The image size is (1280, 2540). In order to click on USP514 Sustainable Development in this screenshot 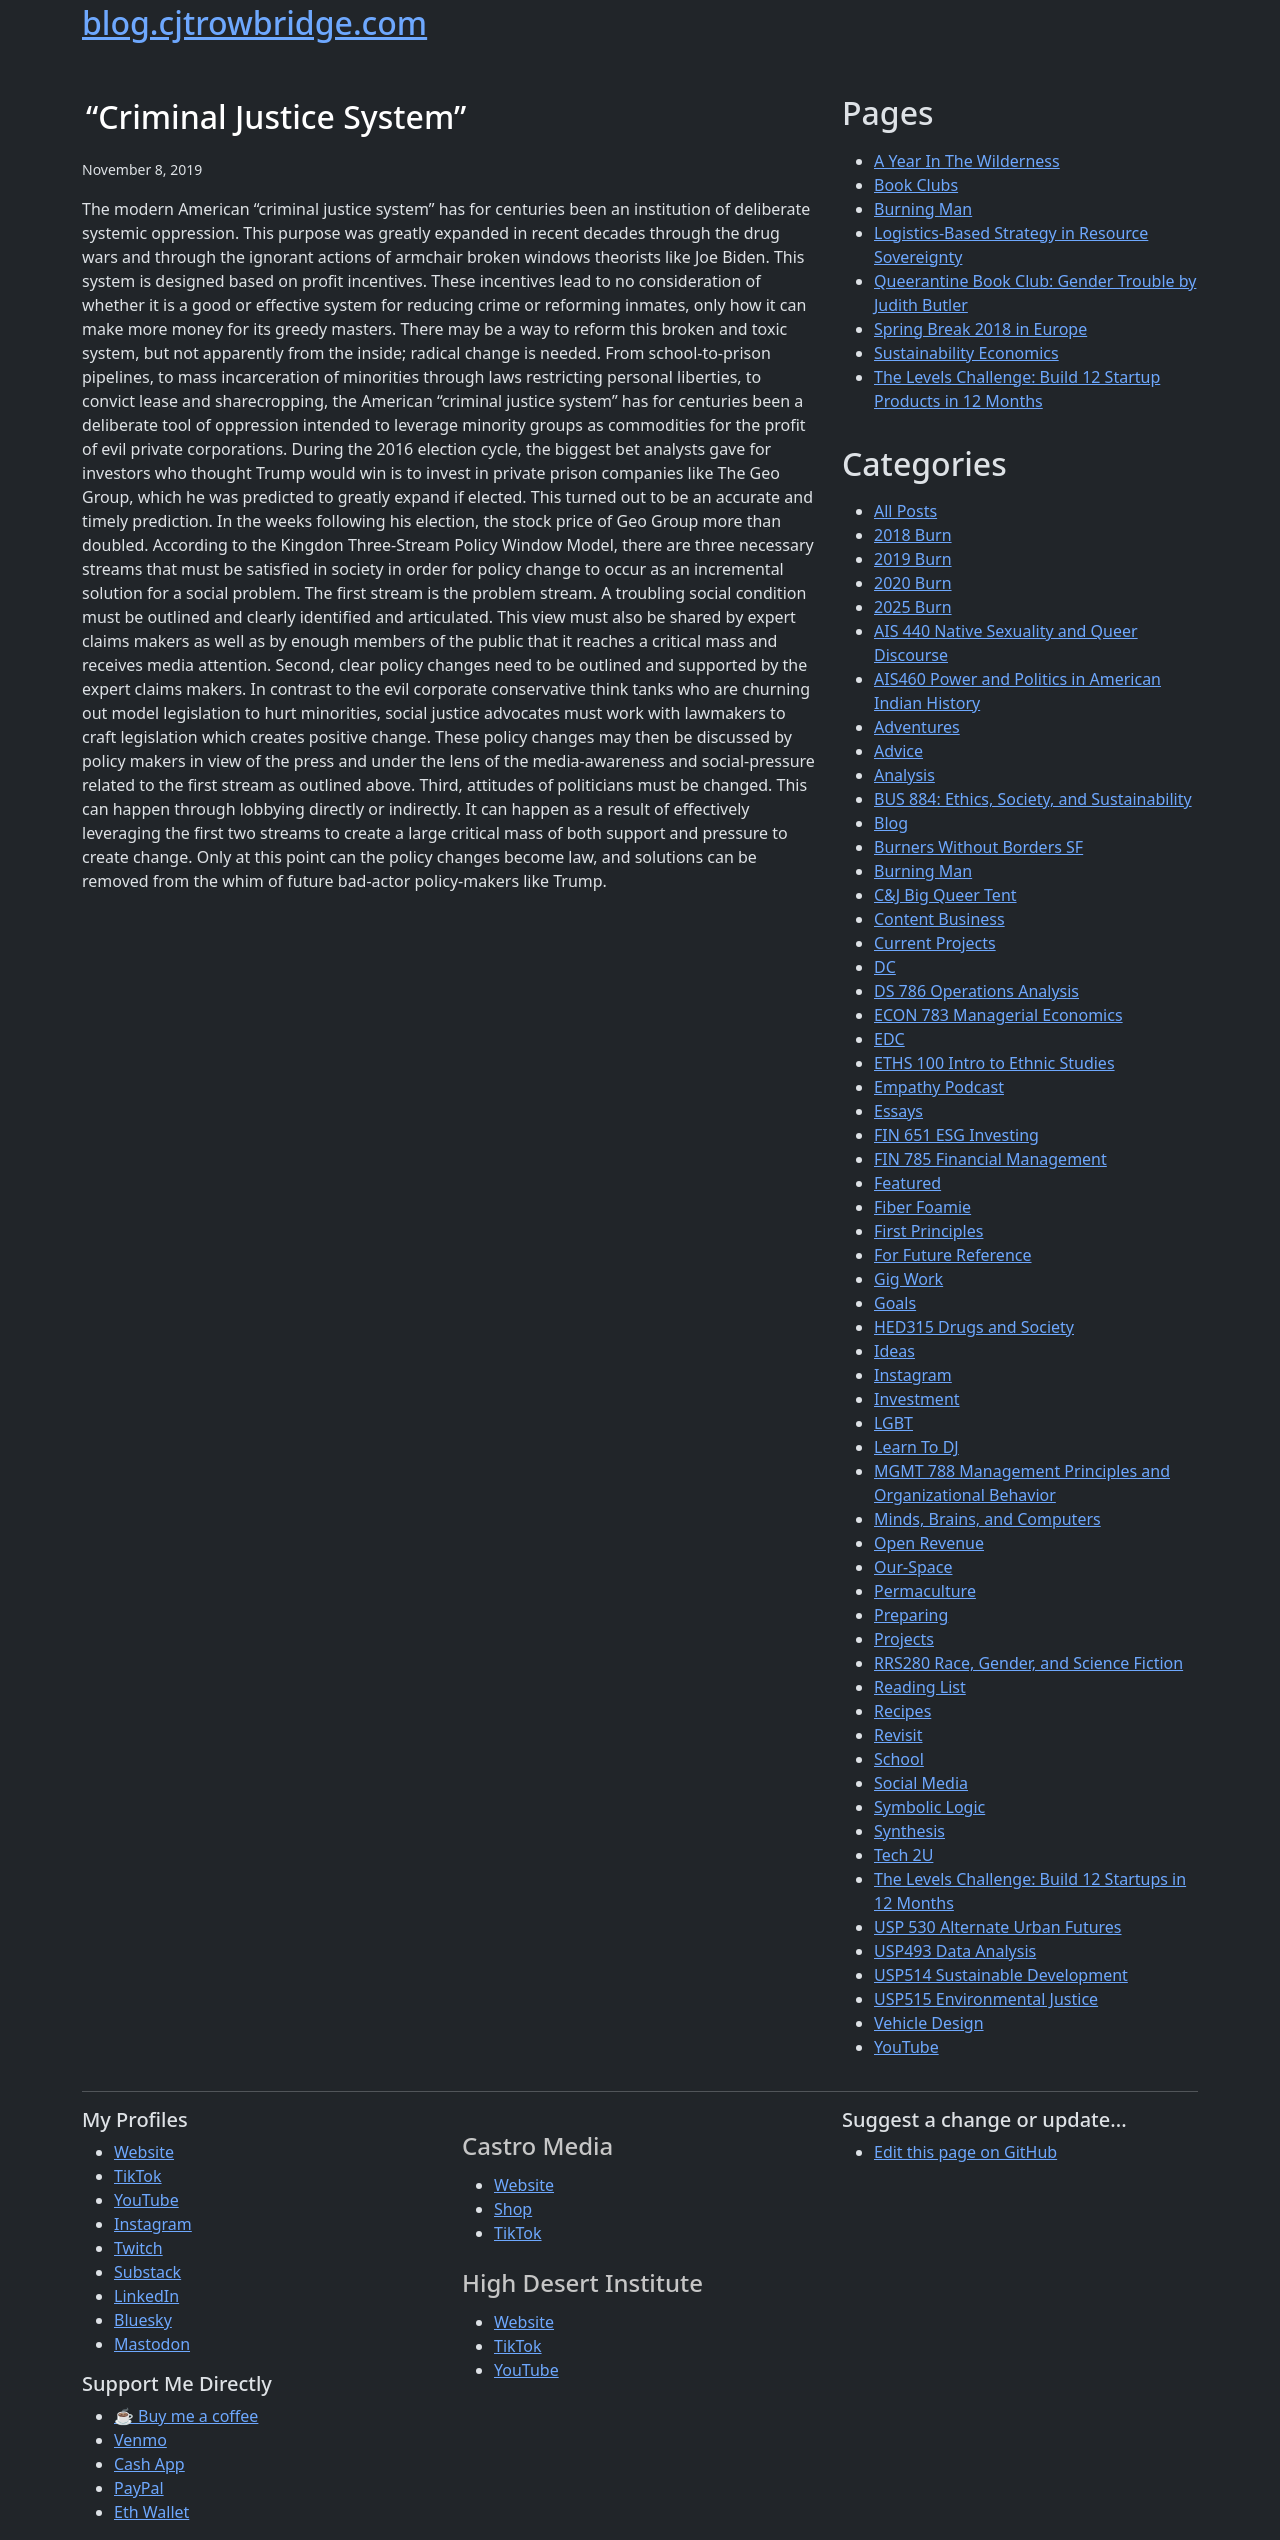, I will do `click(1001, 1975)`.